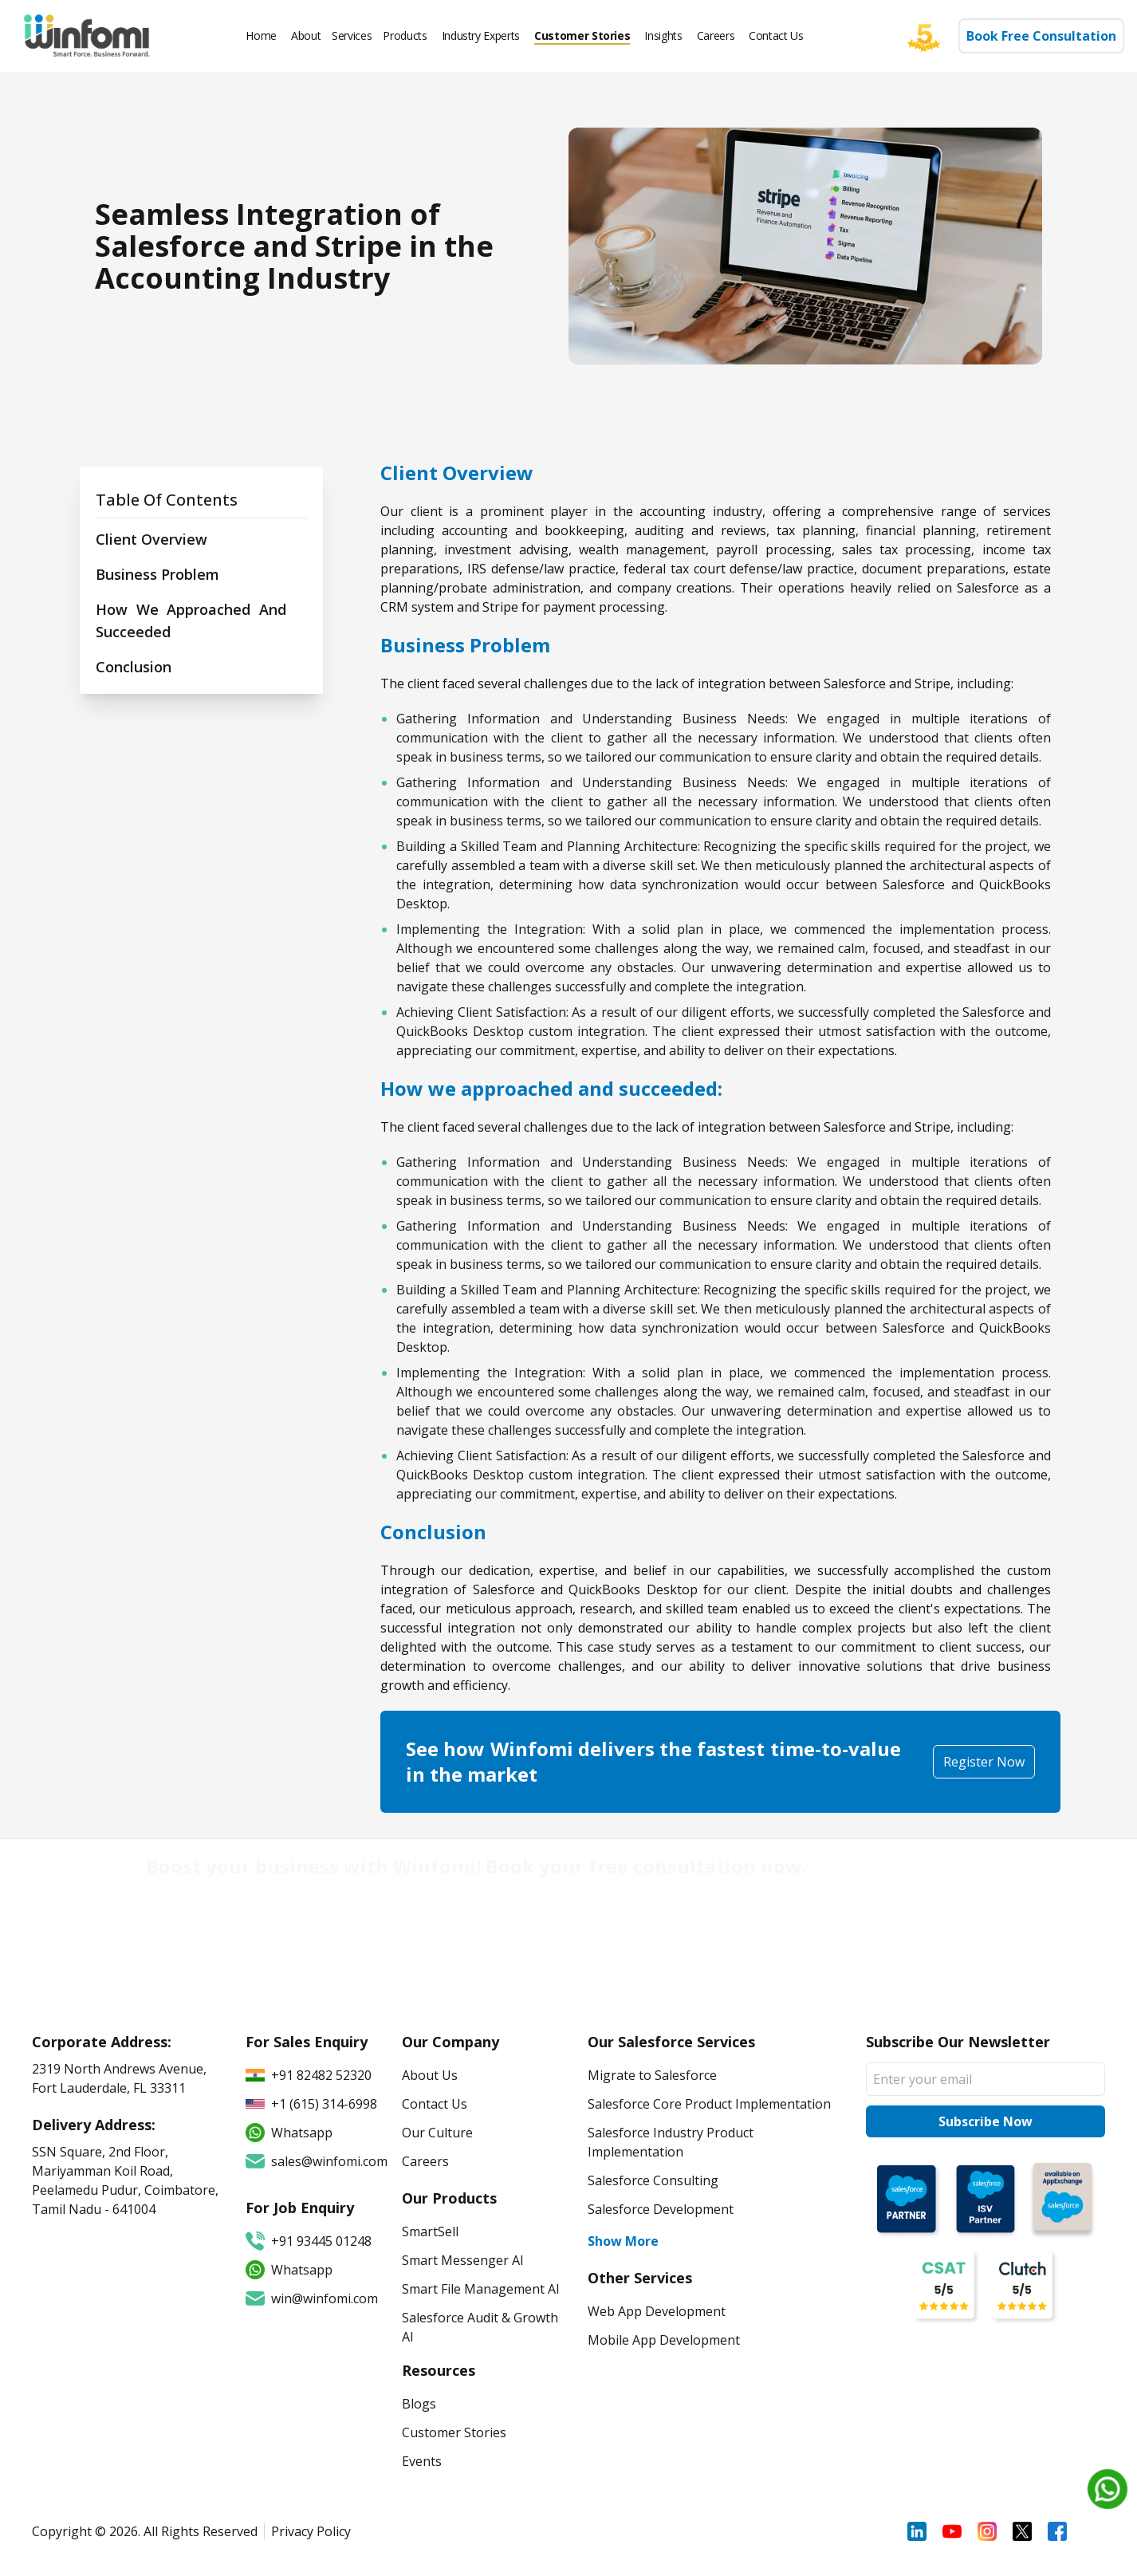 The height and width of the screenshot is (2576, 1137). What do you see at coordinates (352, 35) in the screenshot?
I see `Services` at bounding box center [352, 35].